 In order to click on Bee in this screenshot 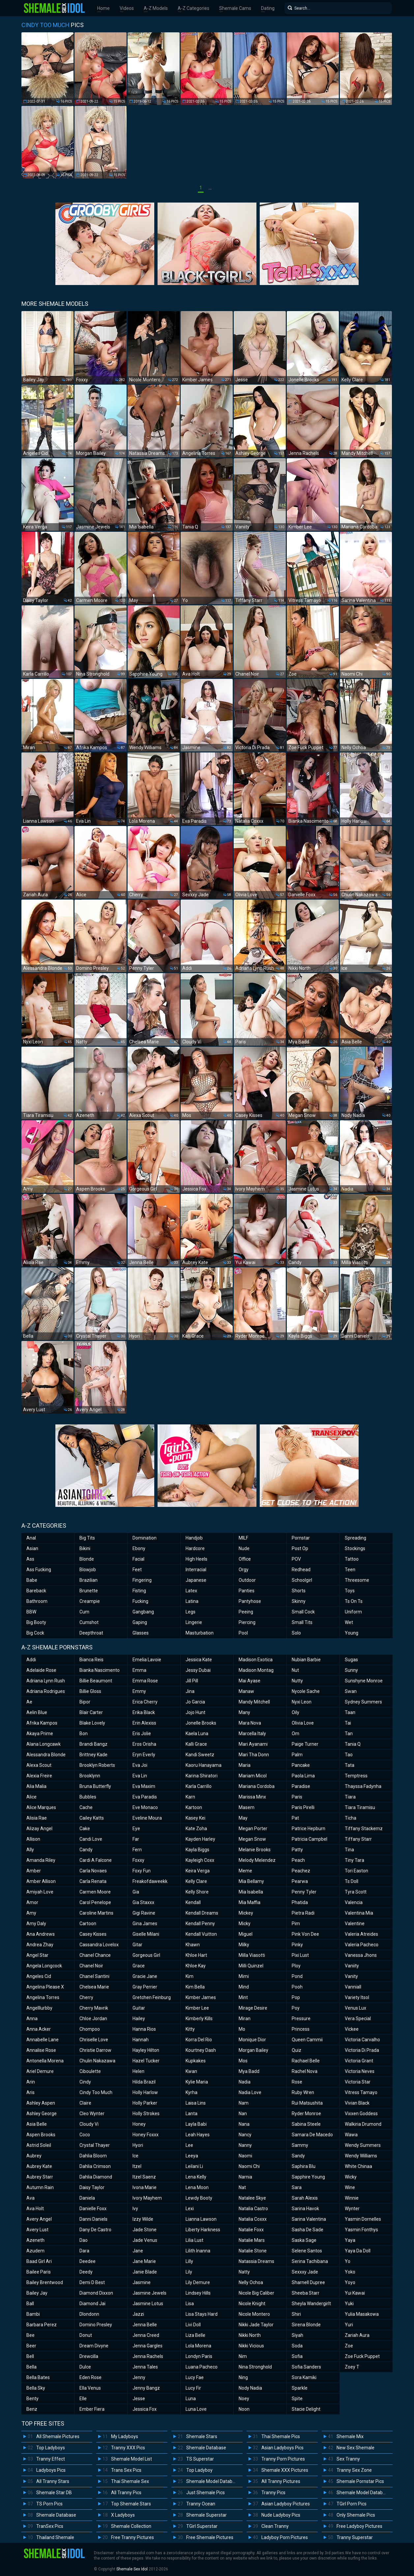, I will do `click(30, 2335)`.